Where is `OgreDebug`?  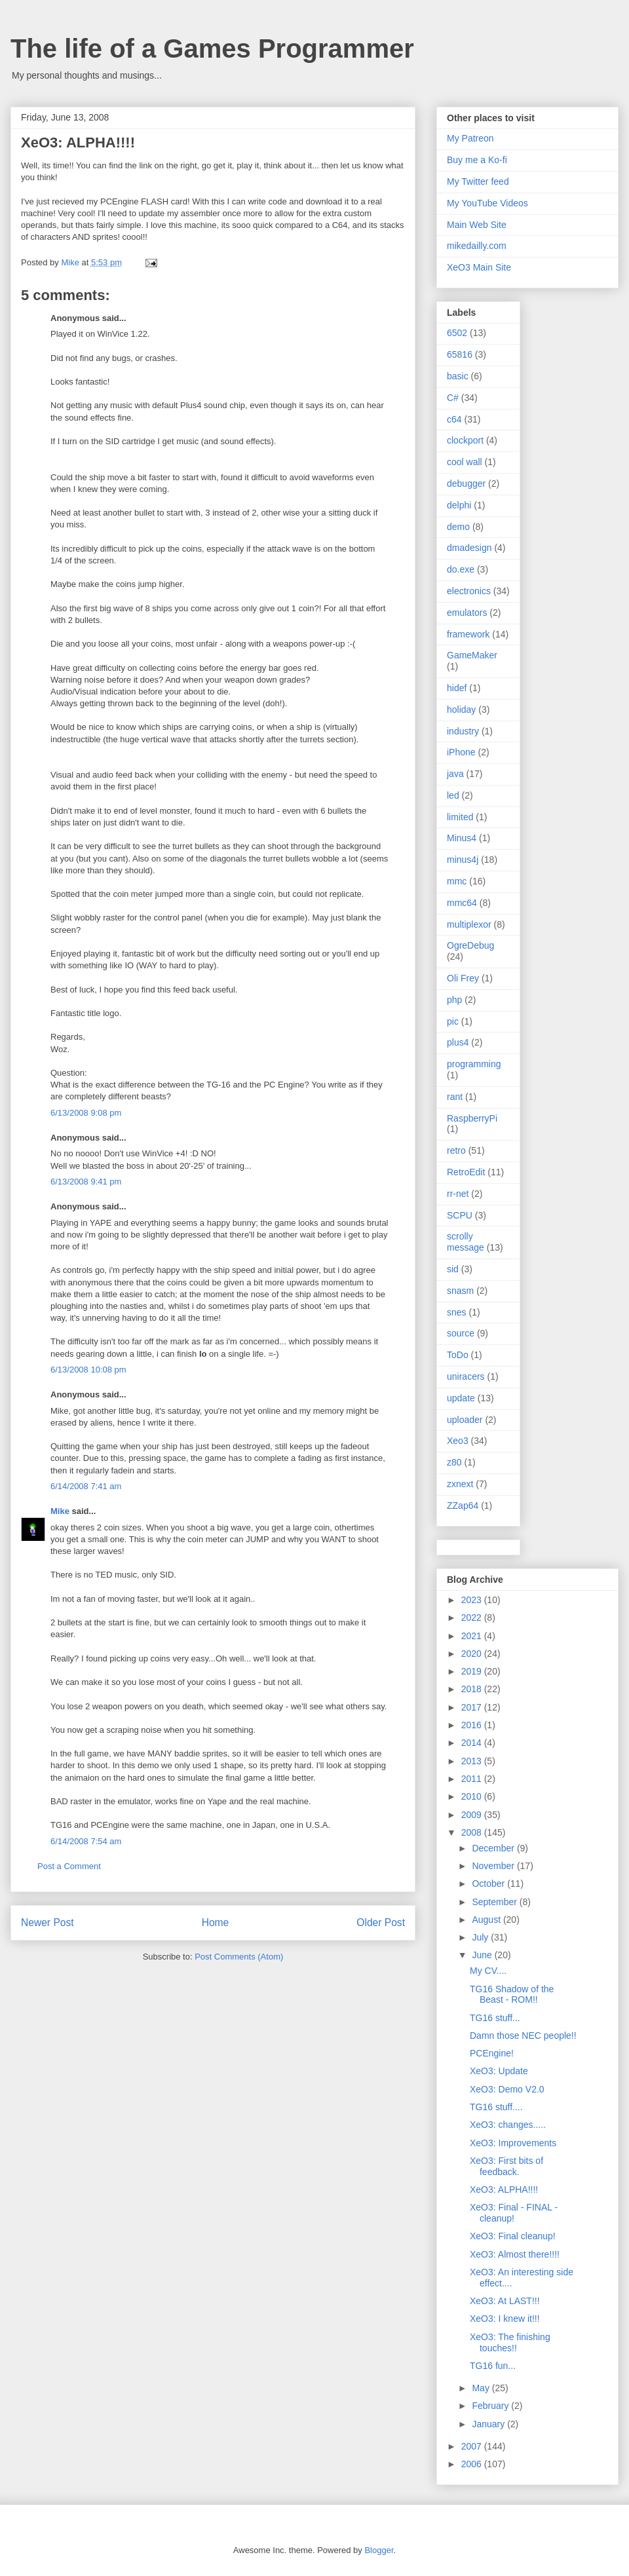 OgreDebug is located at coordinates (470, 945).